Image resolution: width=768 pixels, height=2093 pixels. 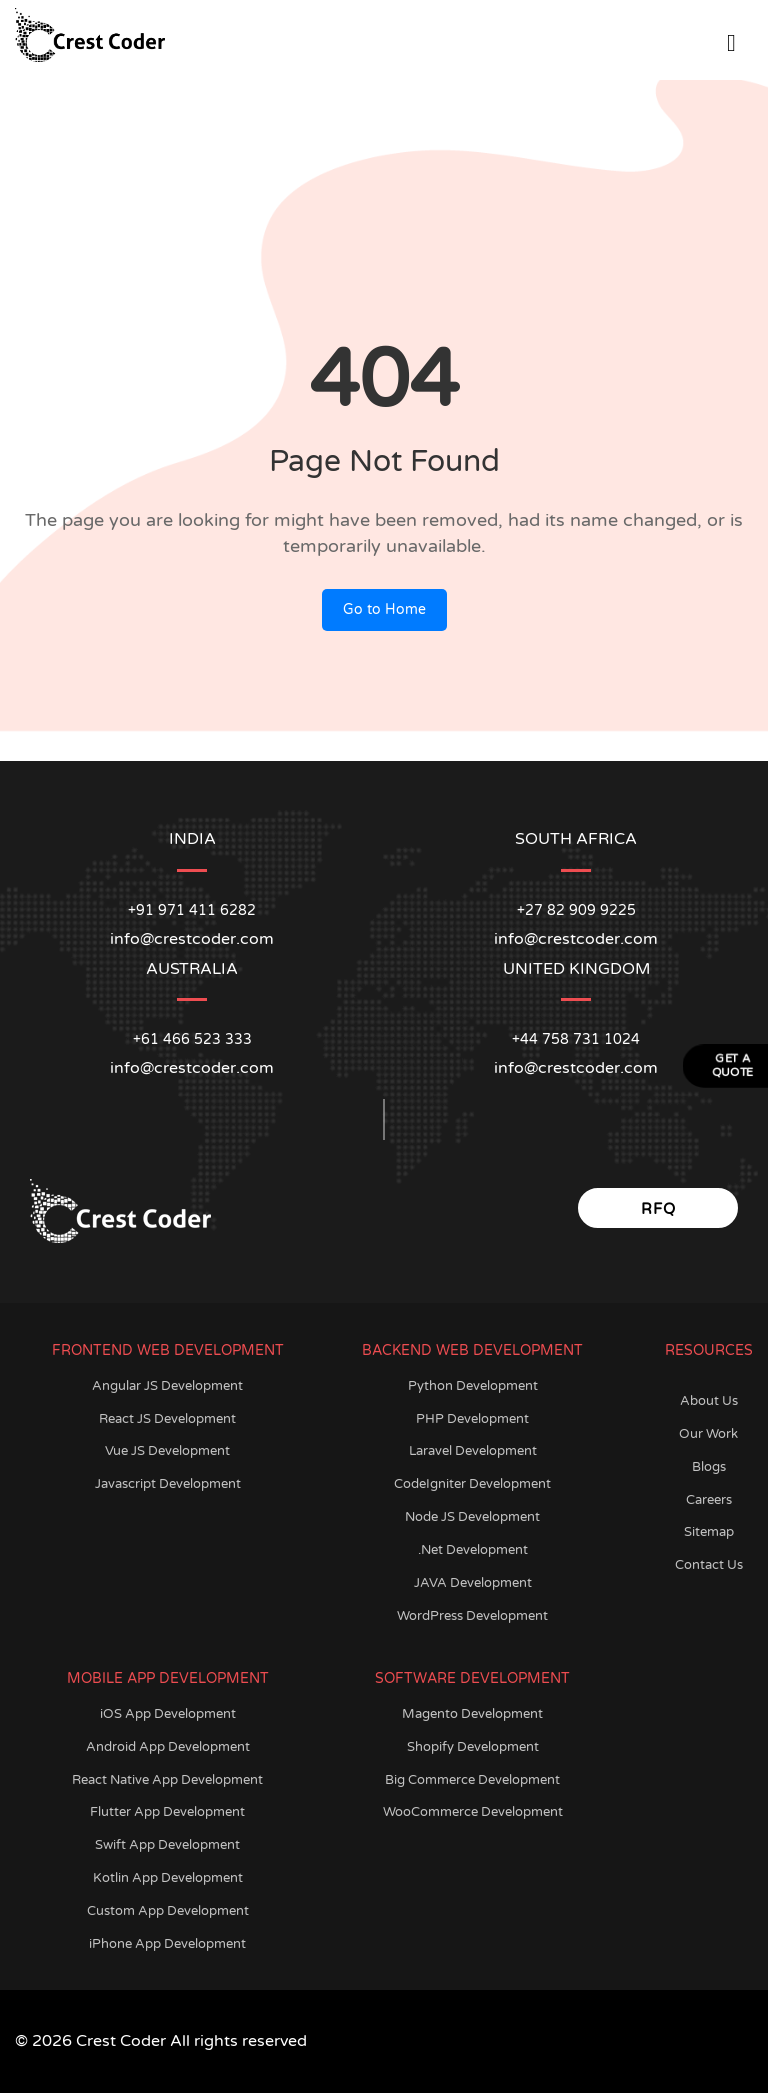 What do you see at coordinates (168, 1350) in the screenshot?
I see `Frontend Web Development` at bounding box center [168, 1350].